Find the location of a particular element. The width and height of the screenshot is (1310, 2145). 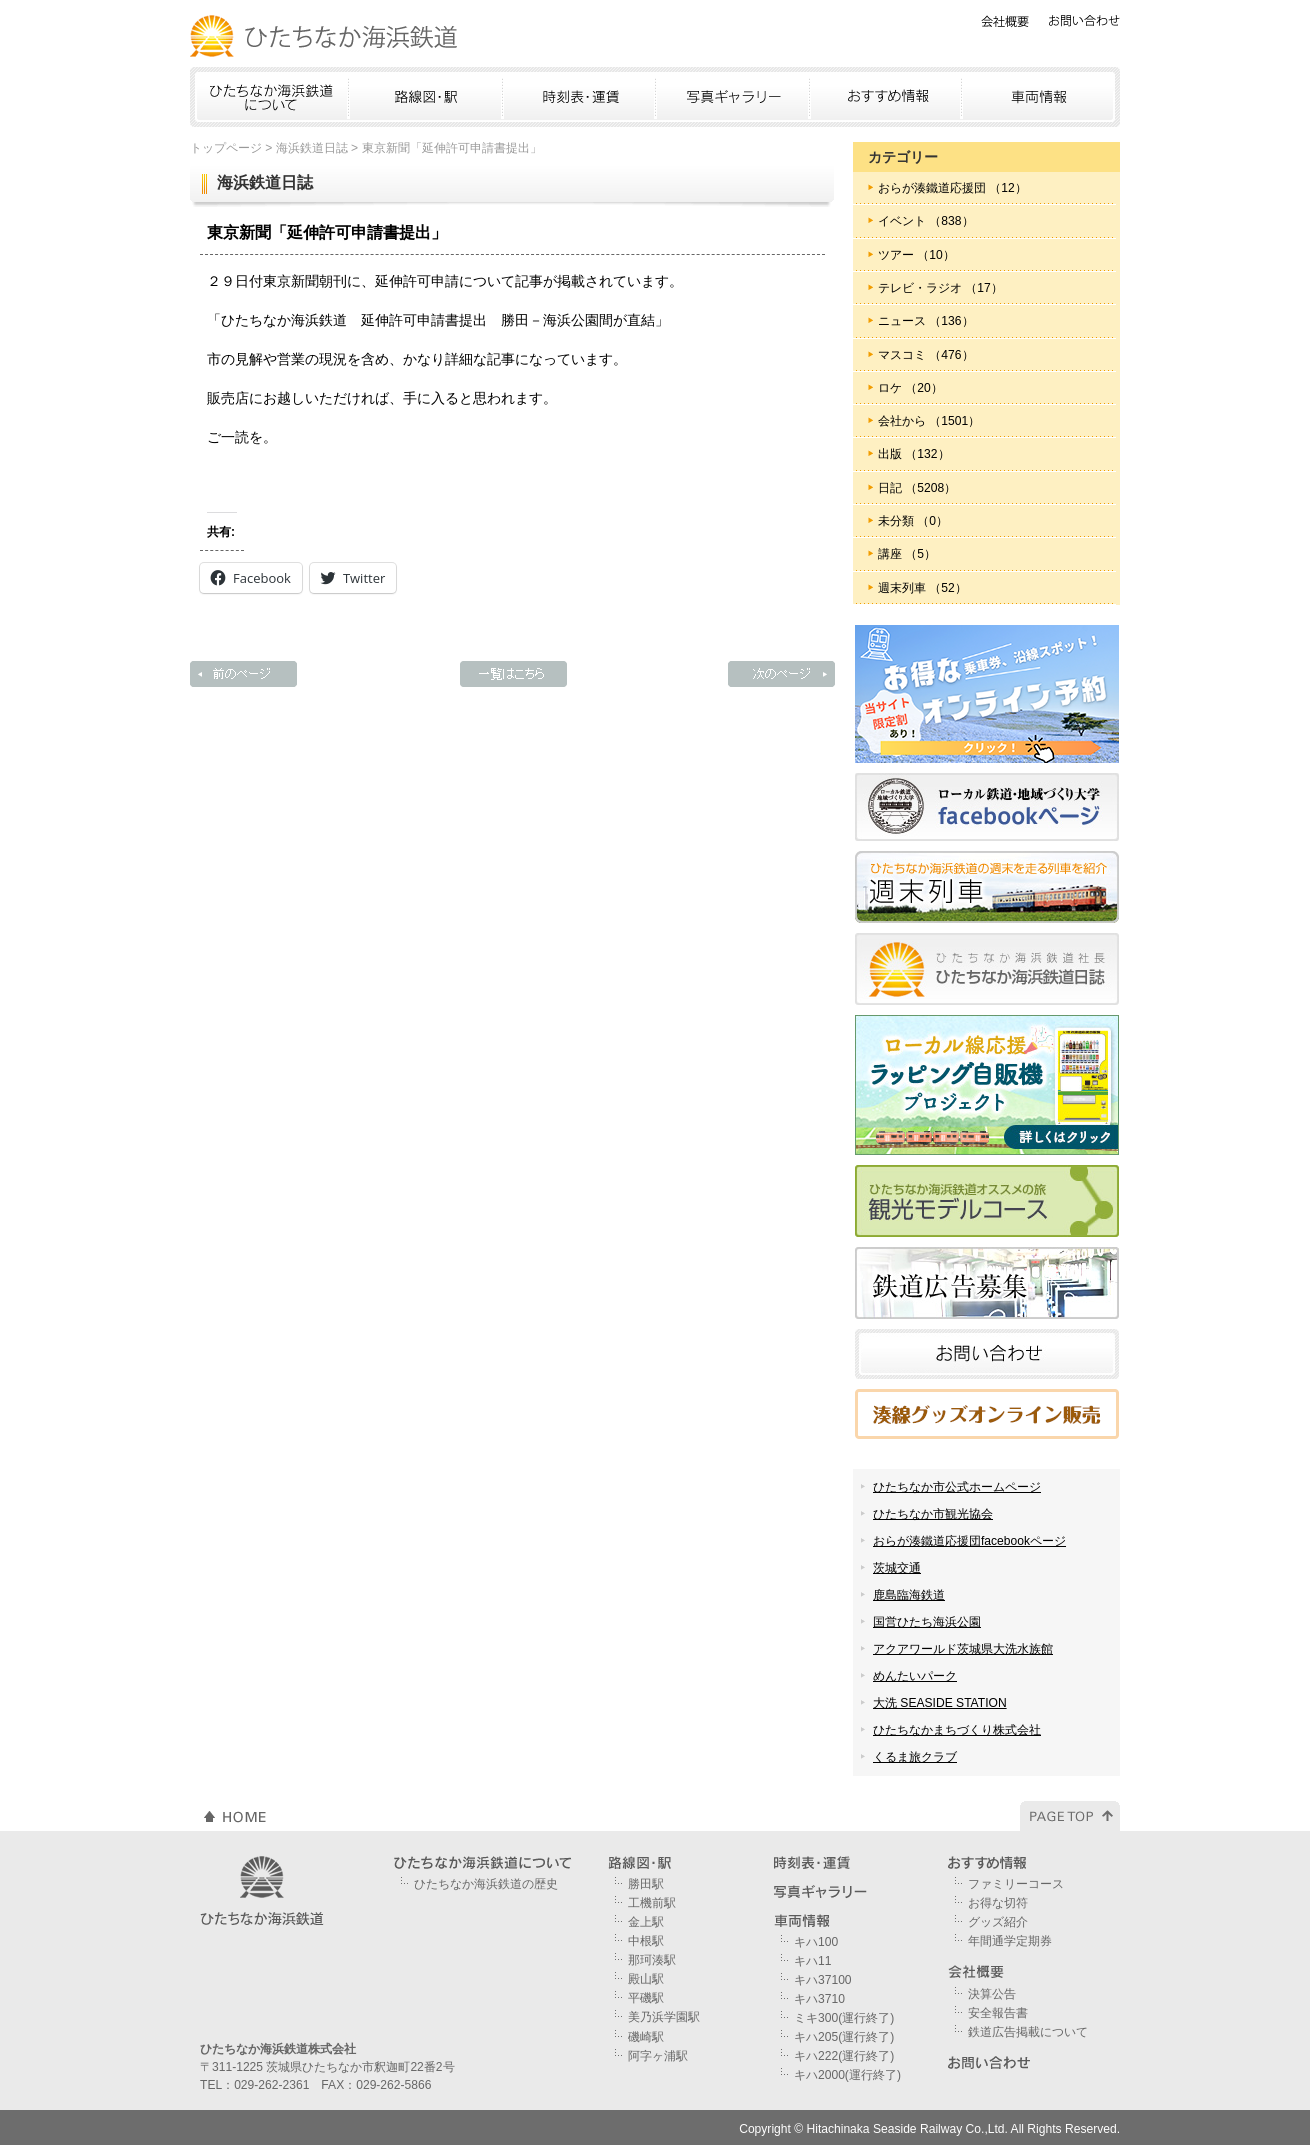

キハ205(運行終了) is located at coordinates (844, 2037).